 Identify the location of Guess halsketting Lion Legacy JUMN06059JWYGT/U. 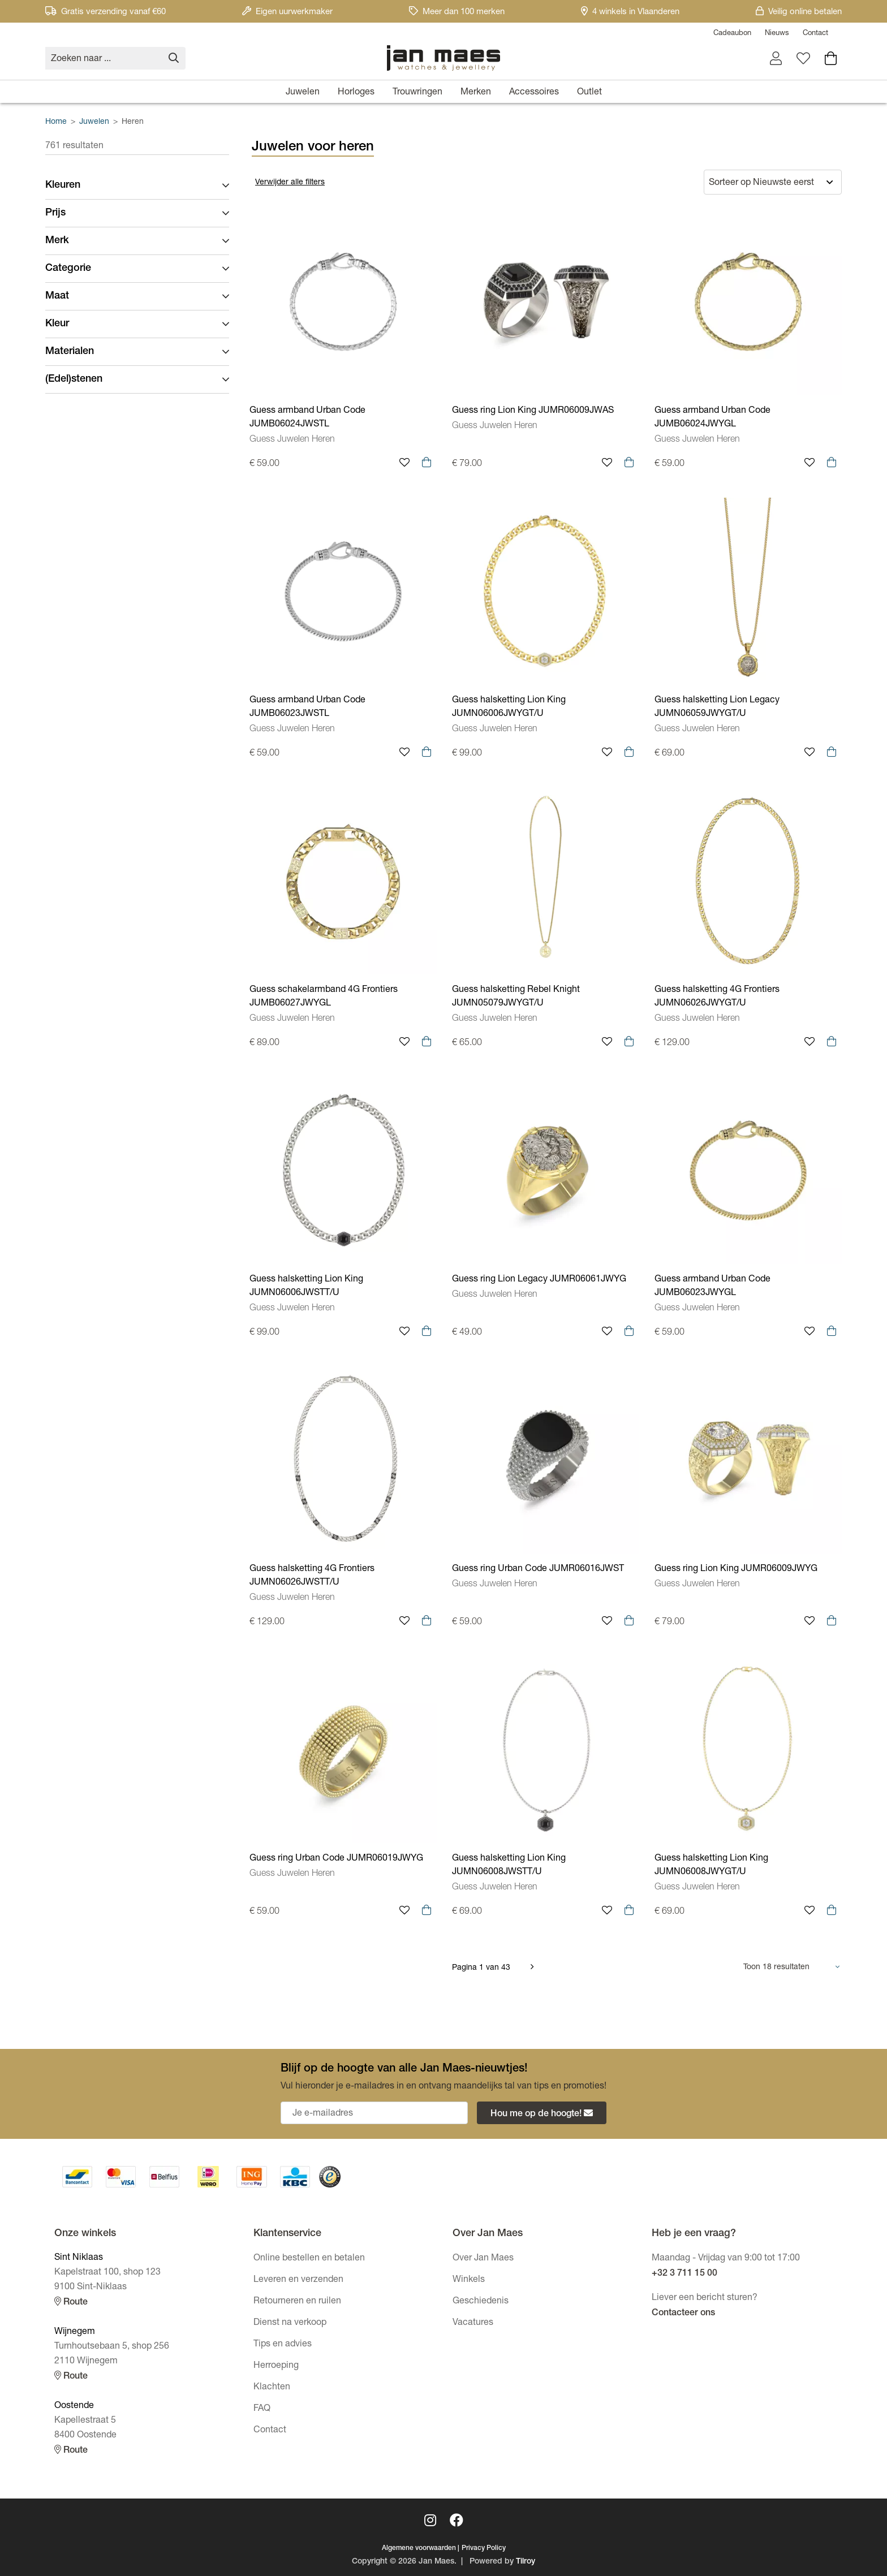
(717, 707).